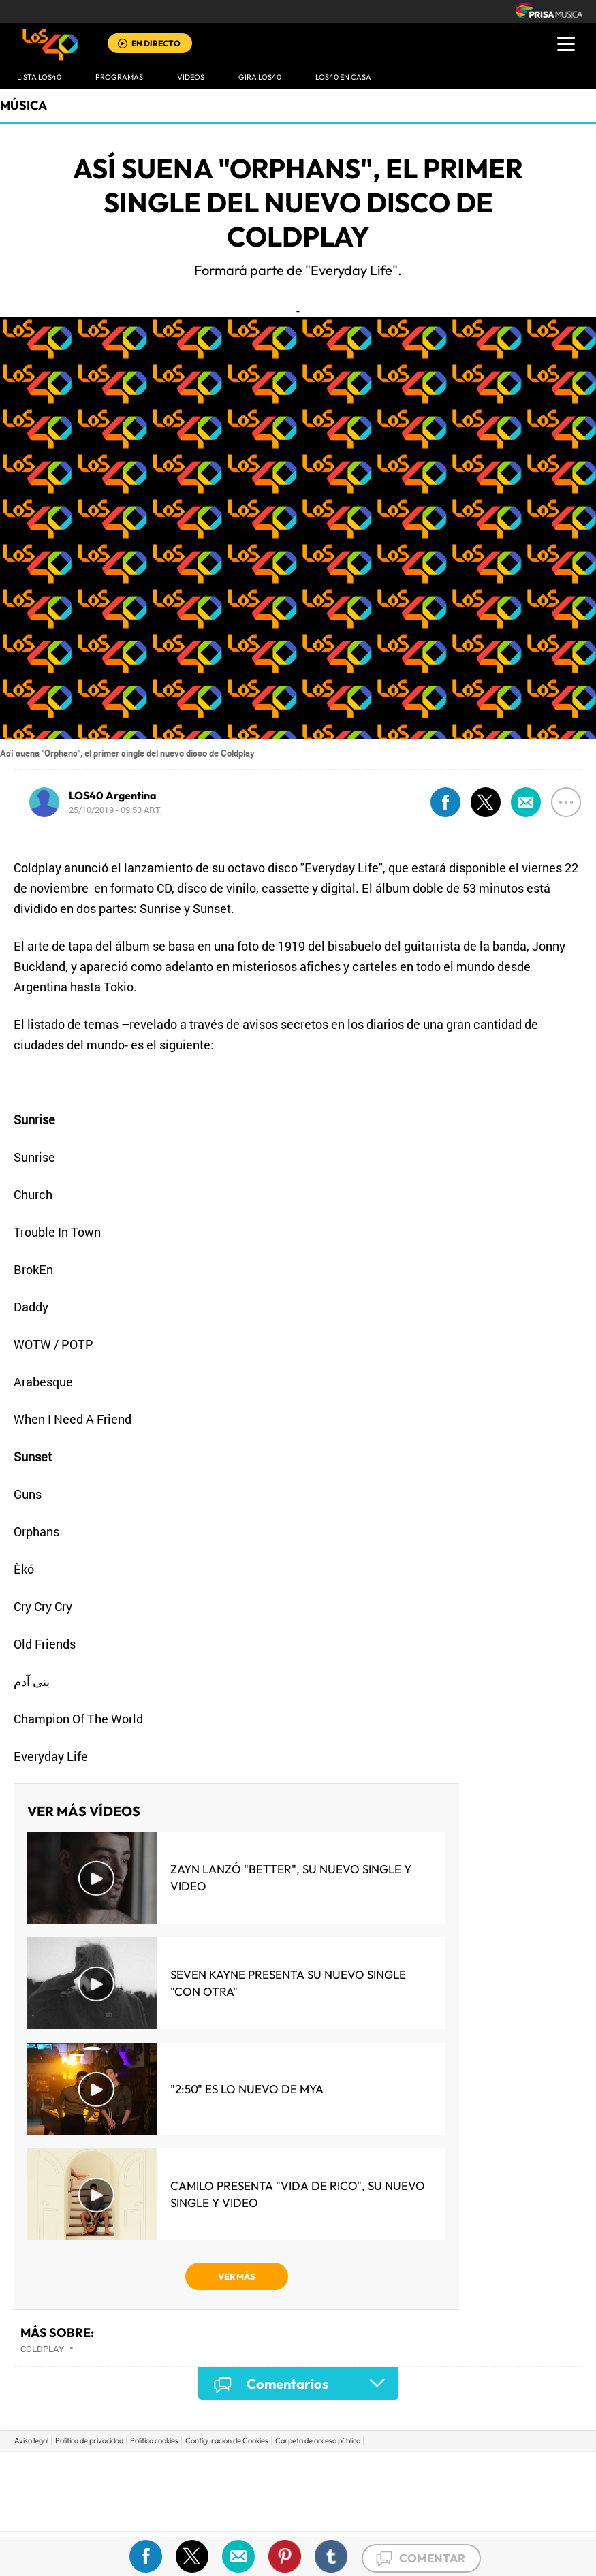 This screenshot has height=2576, width=596. What do you see at coordinates (288, 1983) in the screenshot?
I see `Seven Kayne presenta su nuevo single "Con Otra"` at bounding box center [288, 1983].